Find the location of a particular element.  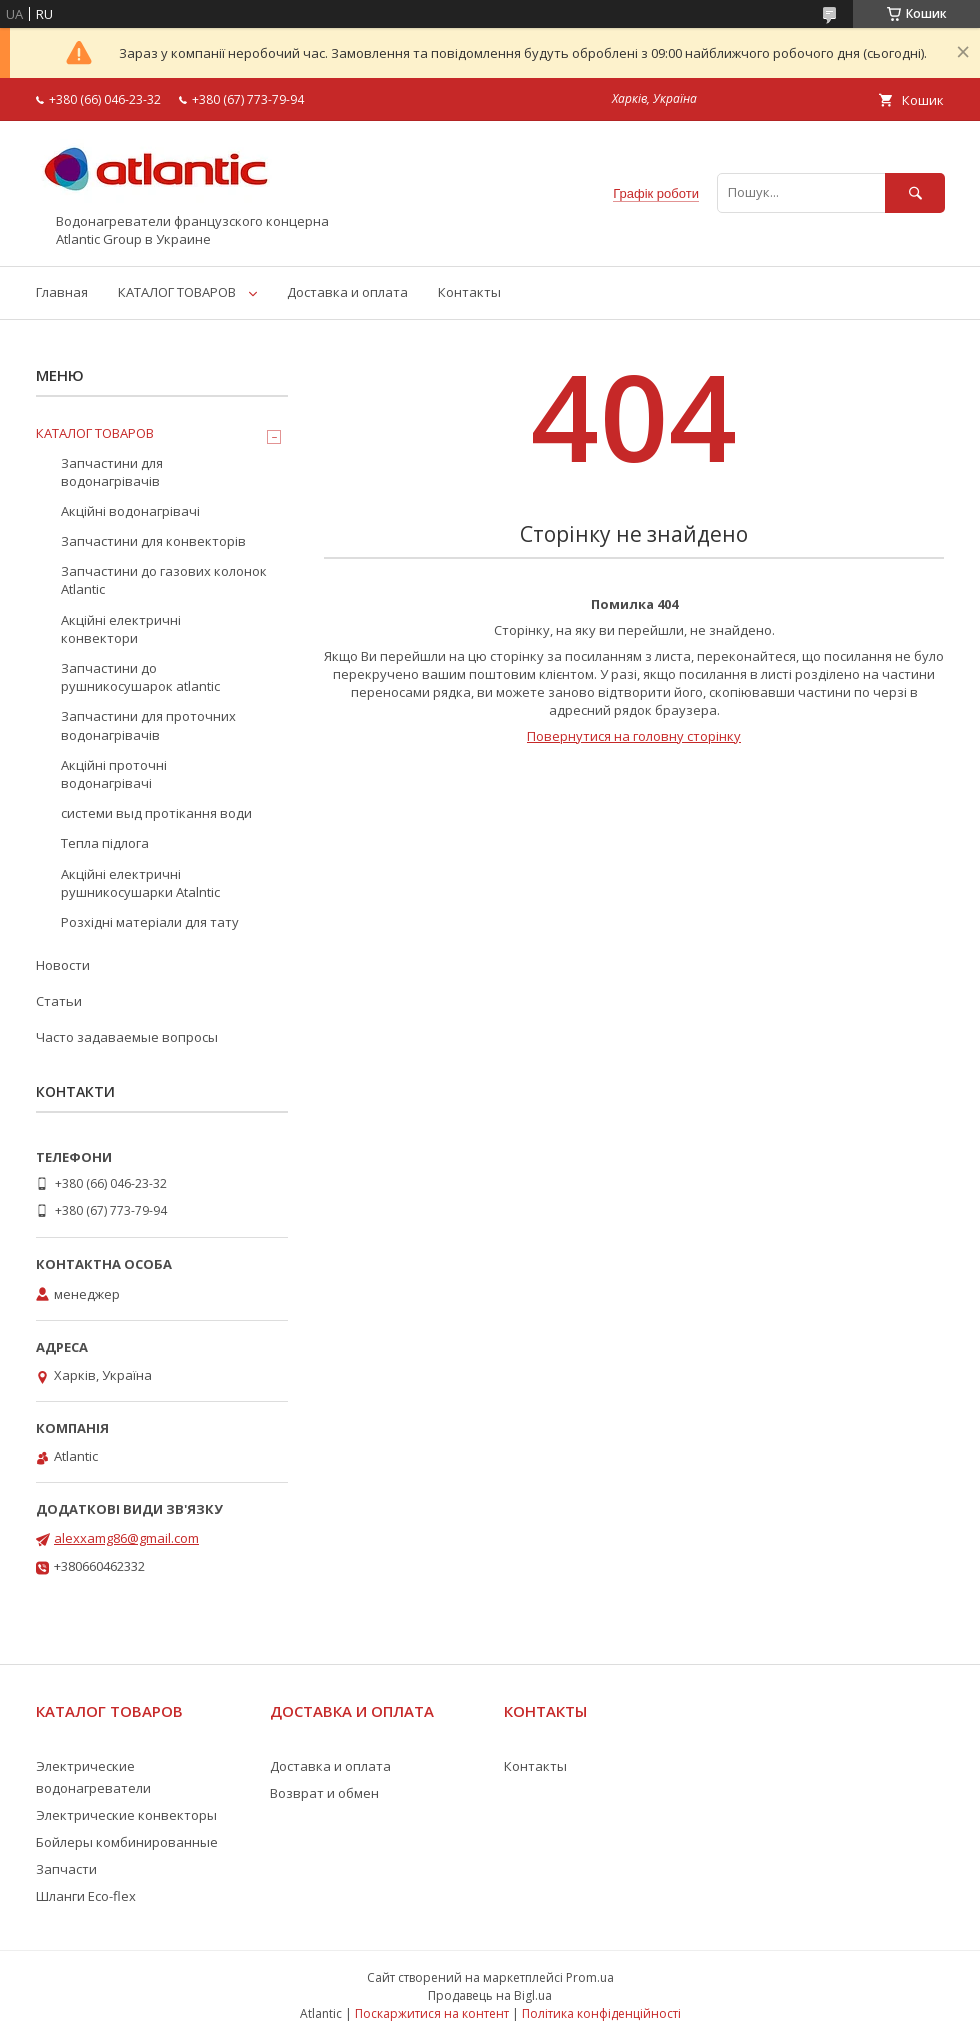

Запчастини до газових колонок Atlantic is located at coordinates (164, 580).